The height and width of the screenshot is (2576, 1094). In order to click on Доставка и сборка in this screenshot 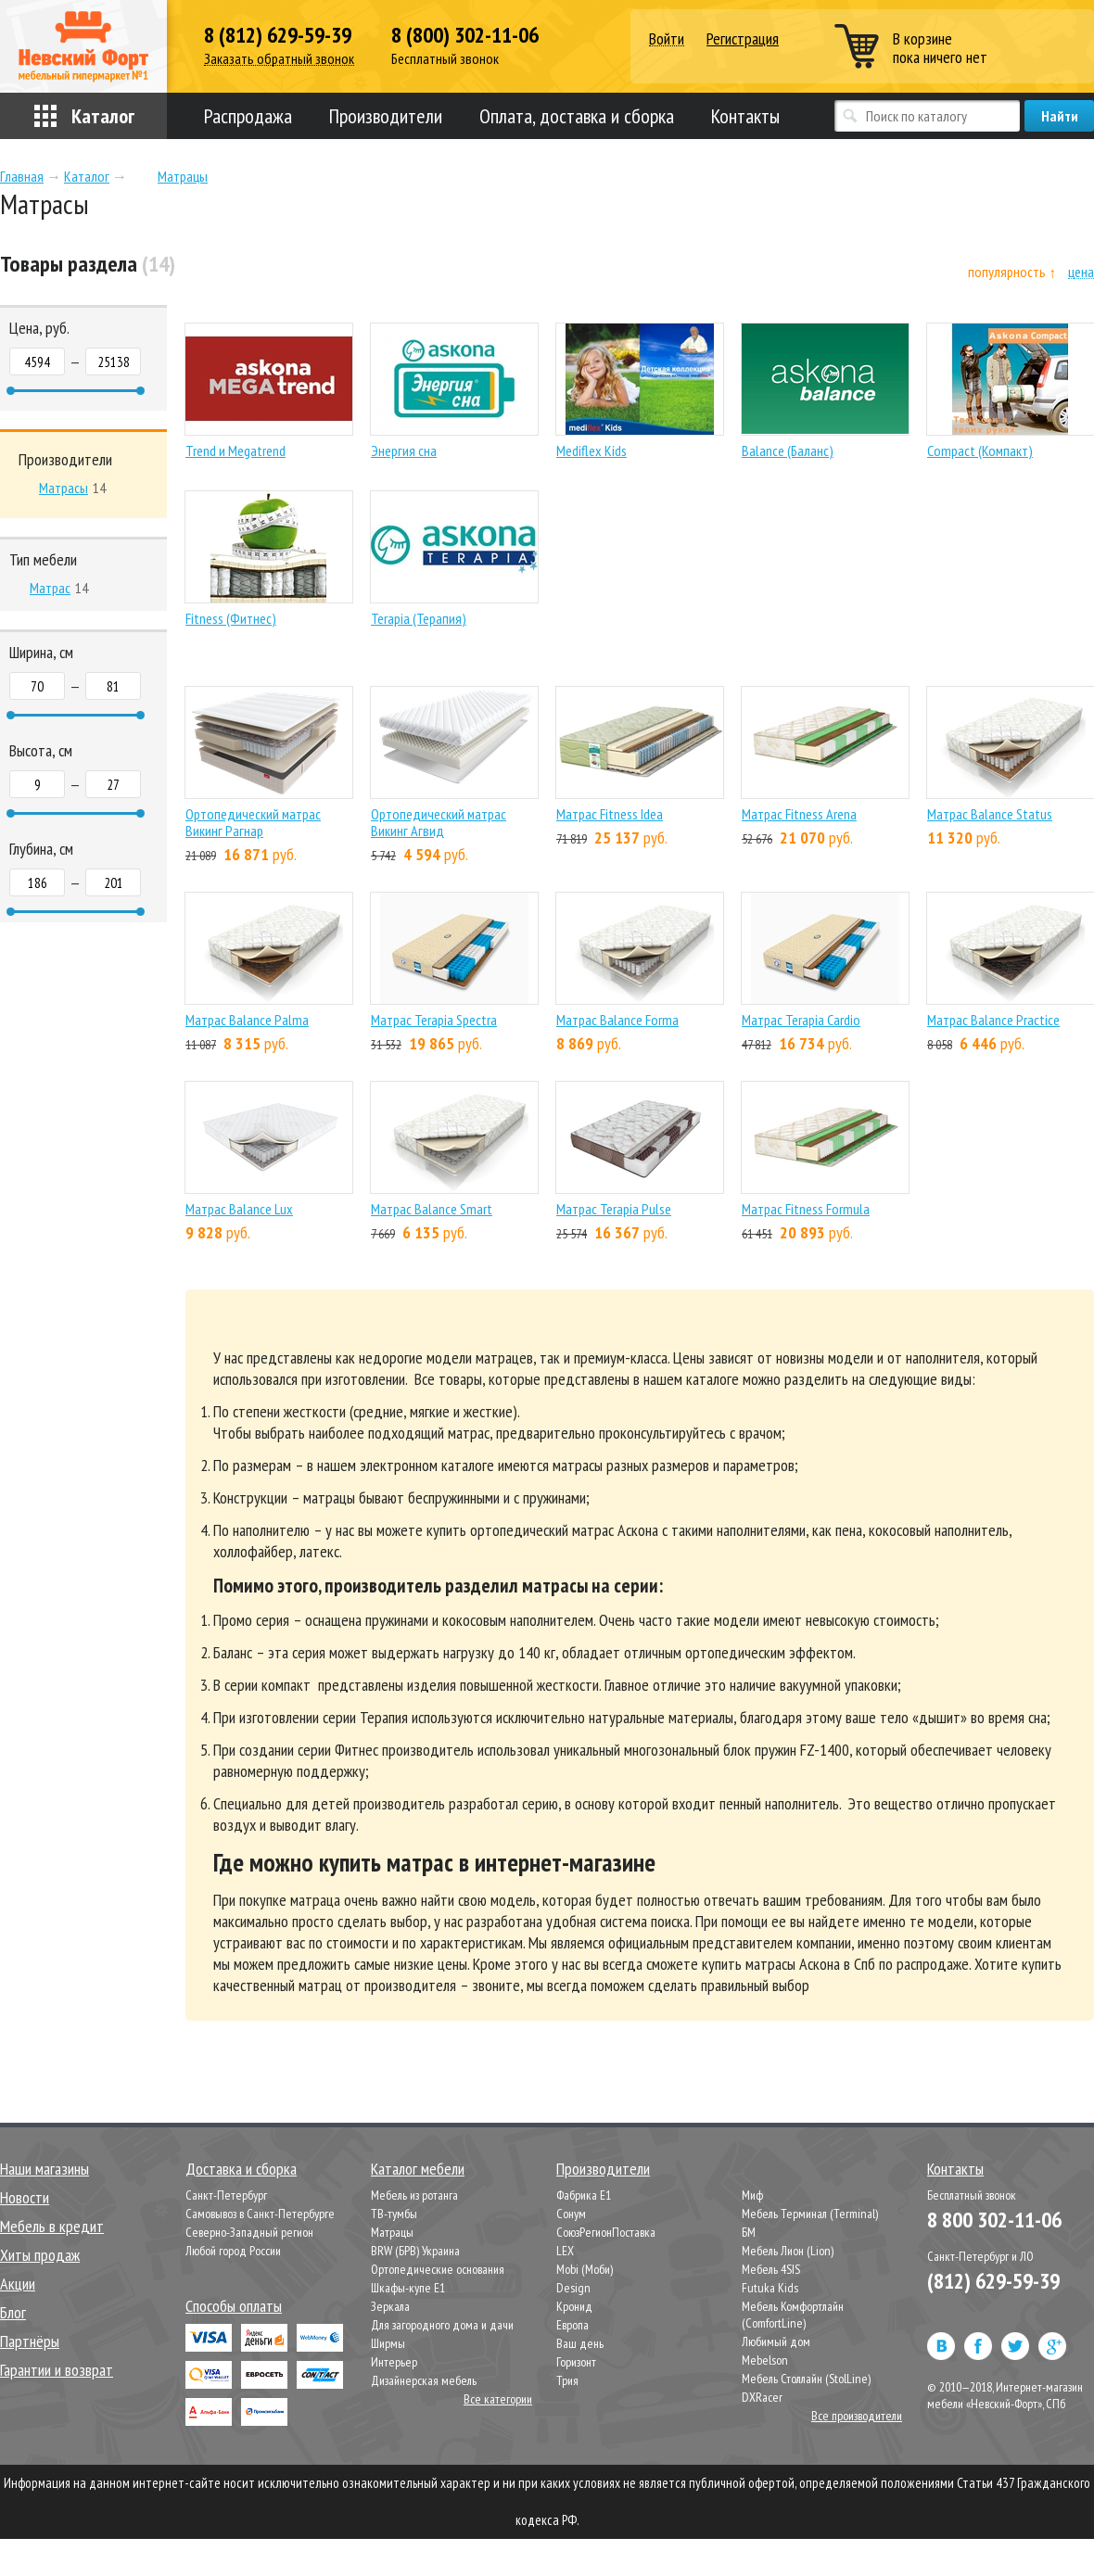, I will do `click(241, 2168)`.